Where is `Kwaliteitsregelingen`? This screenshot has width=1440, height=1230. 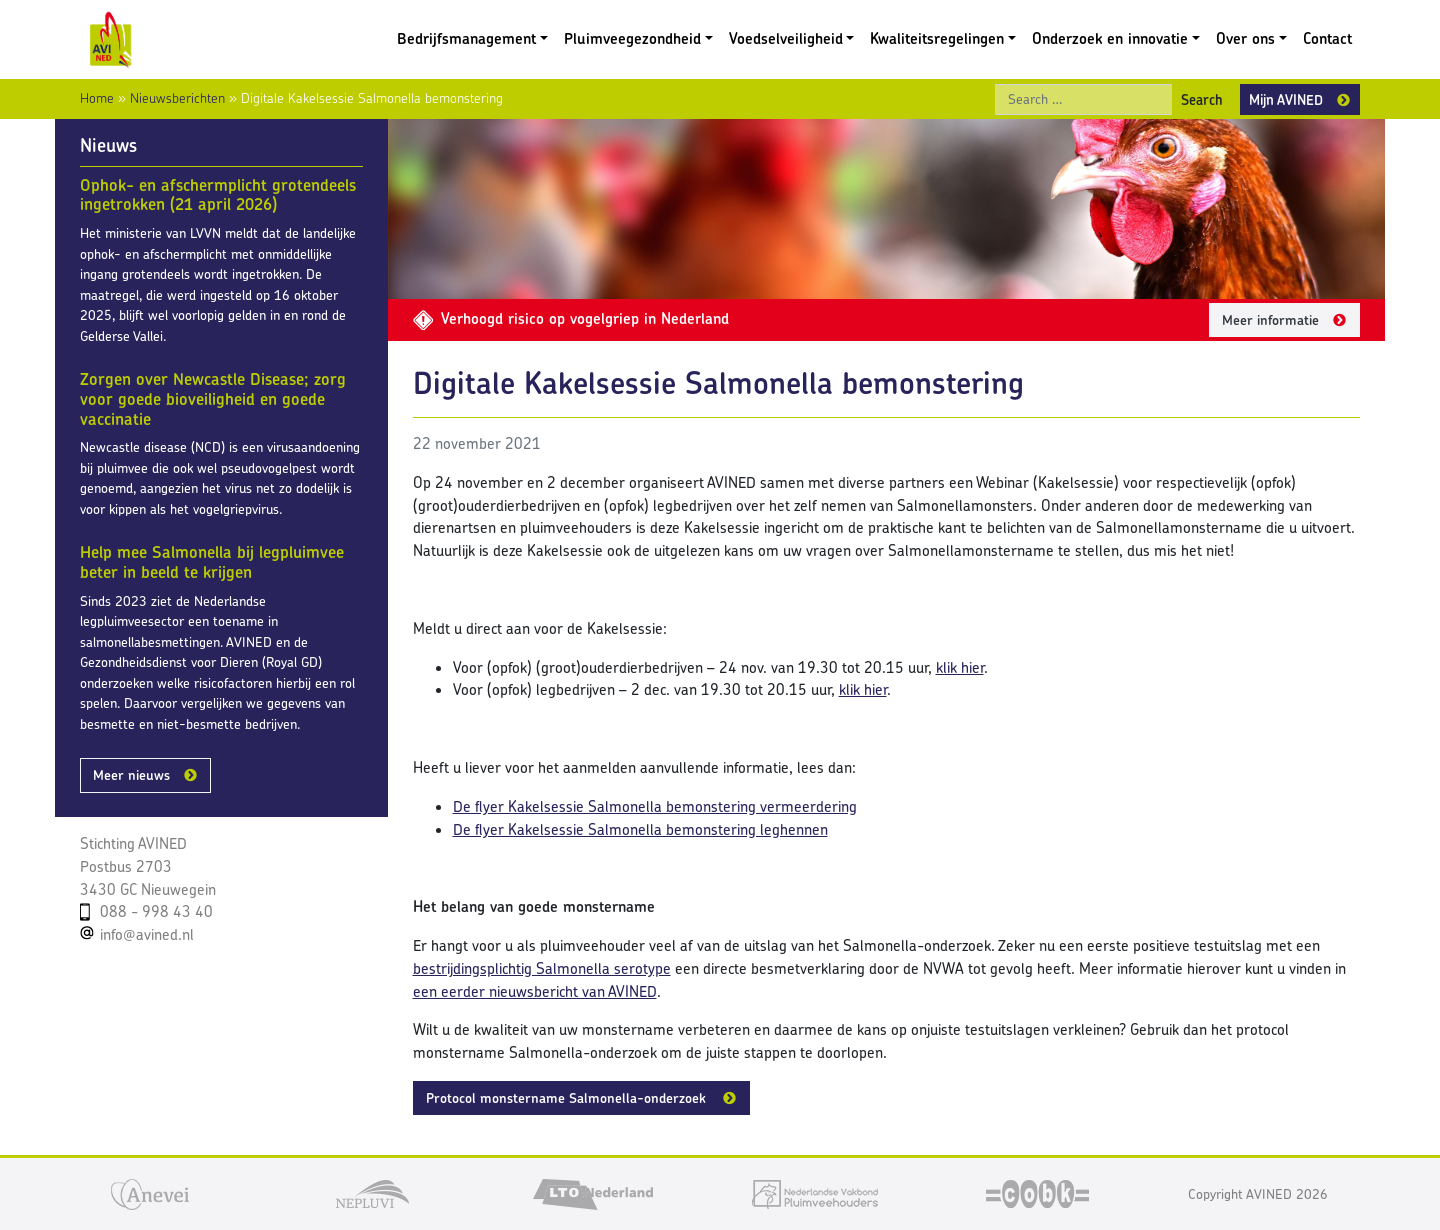
Kwaliteitsregelingen is located at coordinates (937, 38).